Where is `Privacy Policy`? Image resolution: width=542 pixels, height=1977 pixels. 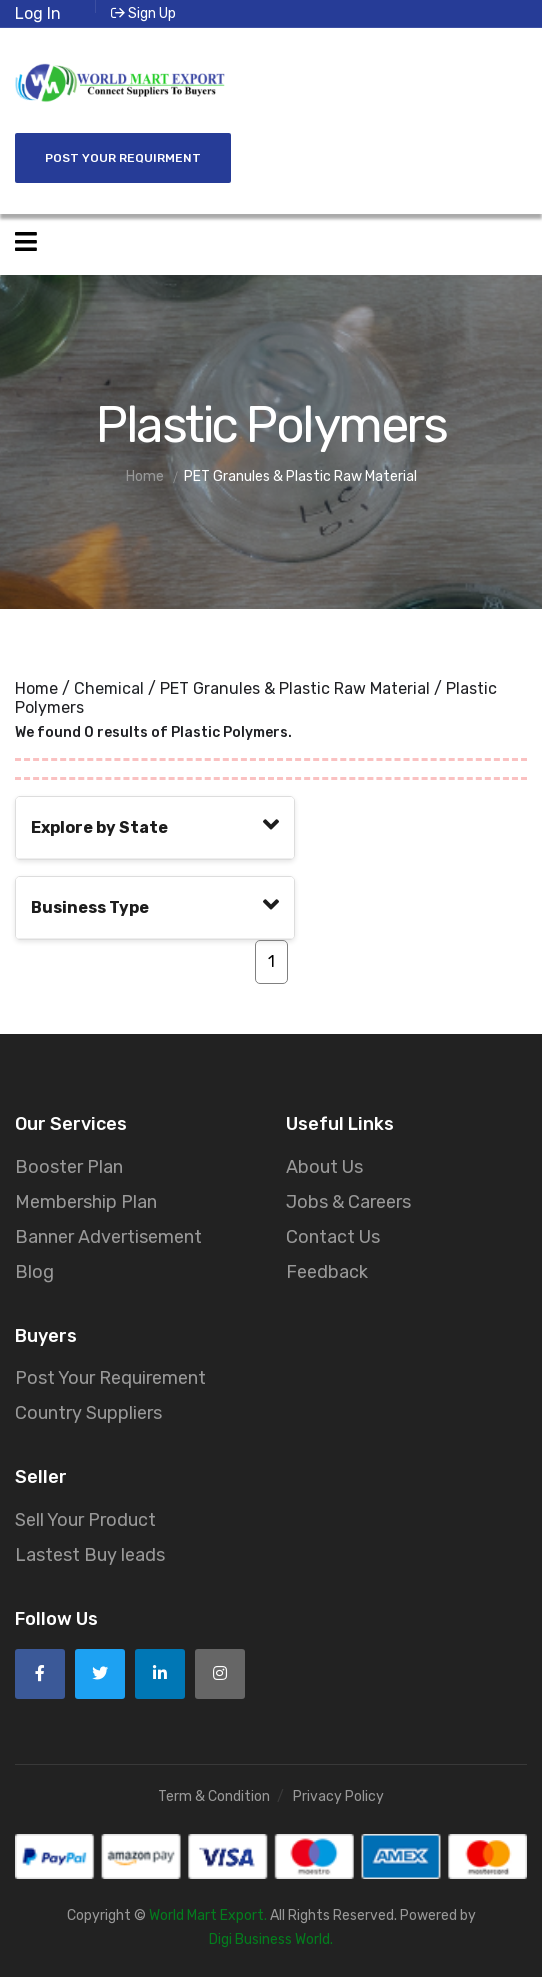
Privacy Policy is located at coordinates (338, 1796).